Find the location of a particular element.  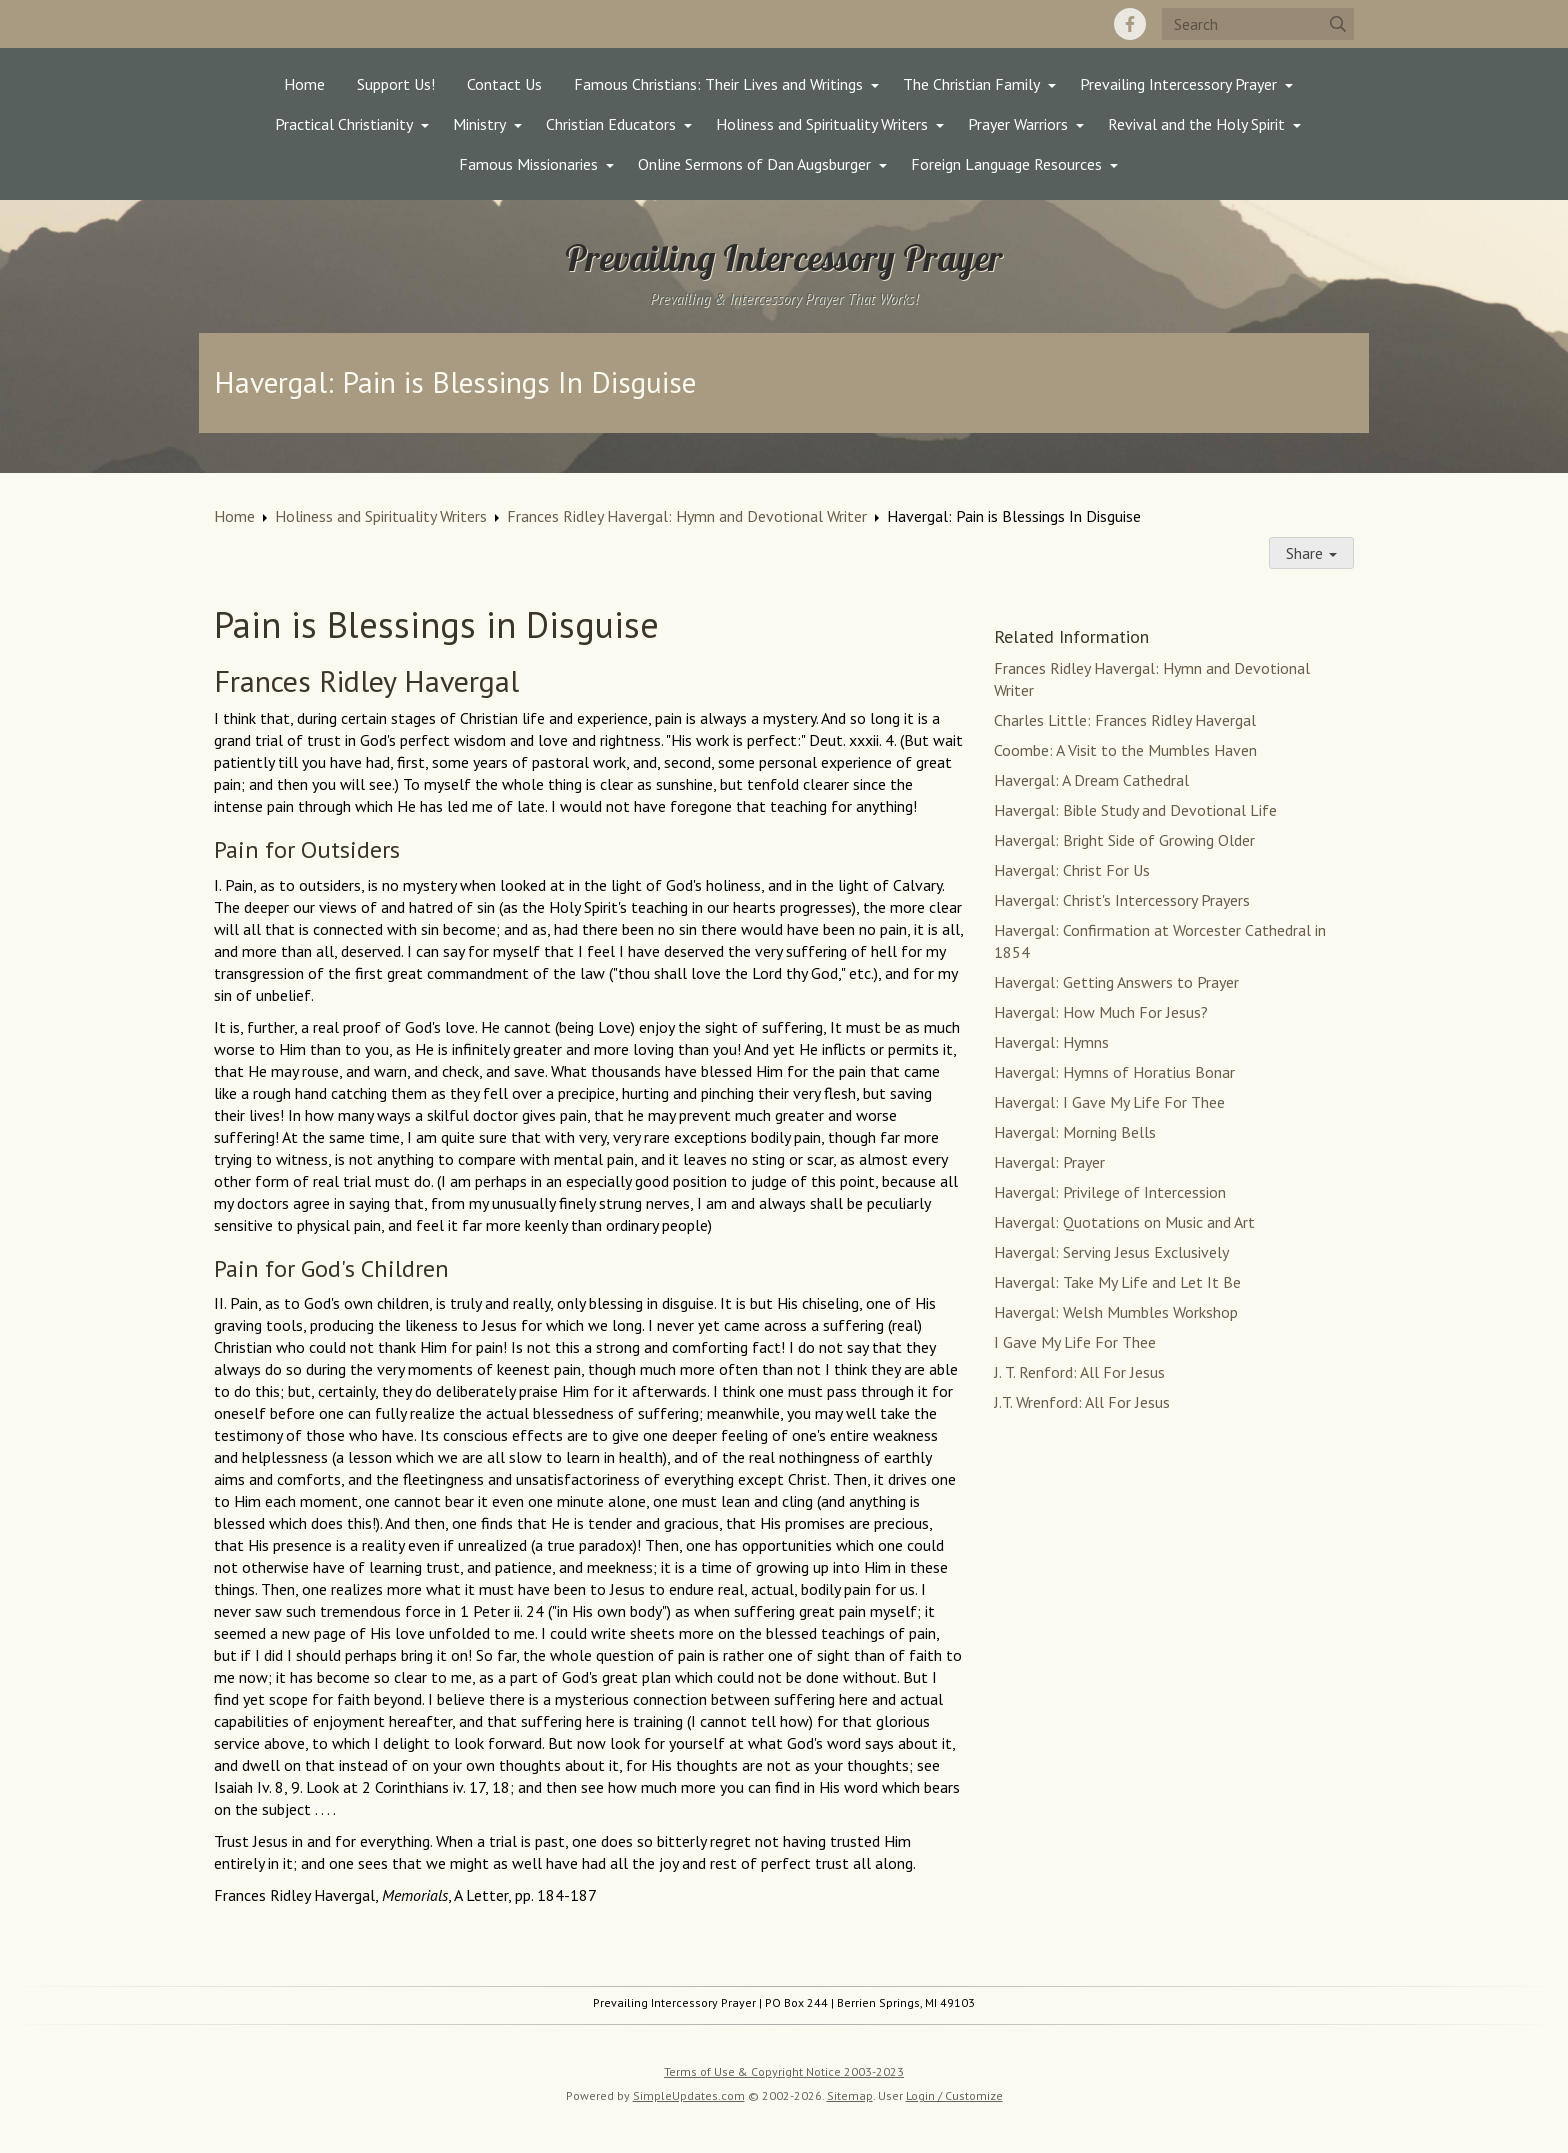

Havergal: I Gave My Life For Thee is located at coordinates (1109, 1102).